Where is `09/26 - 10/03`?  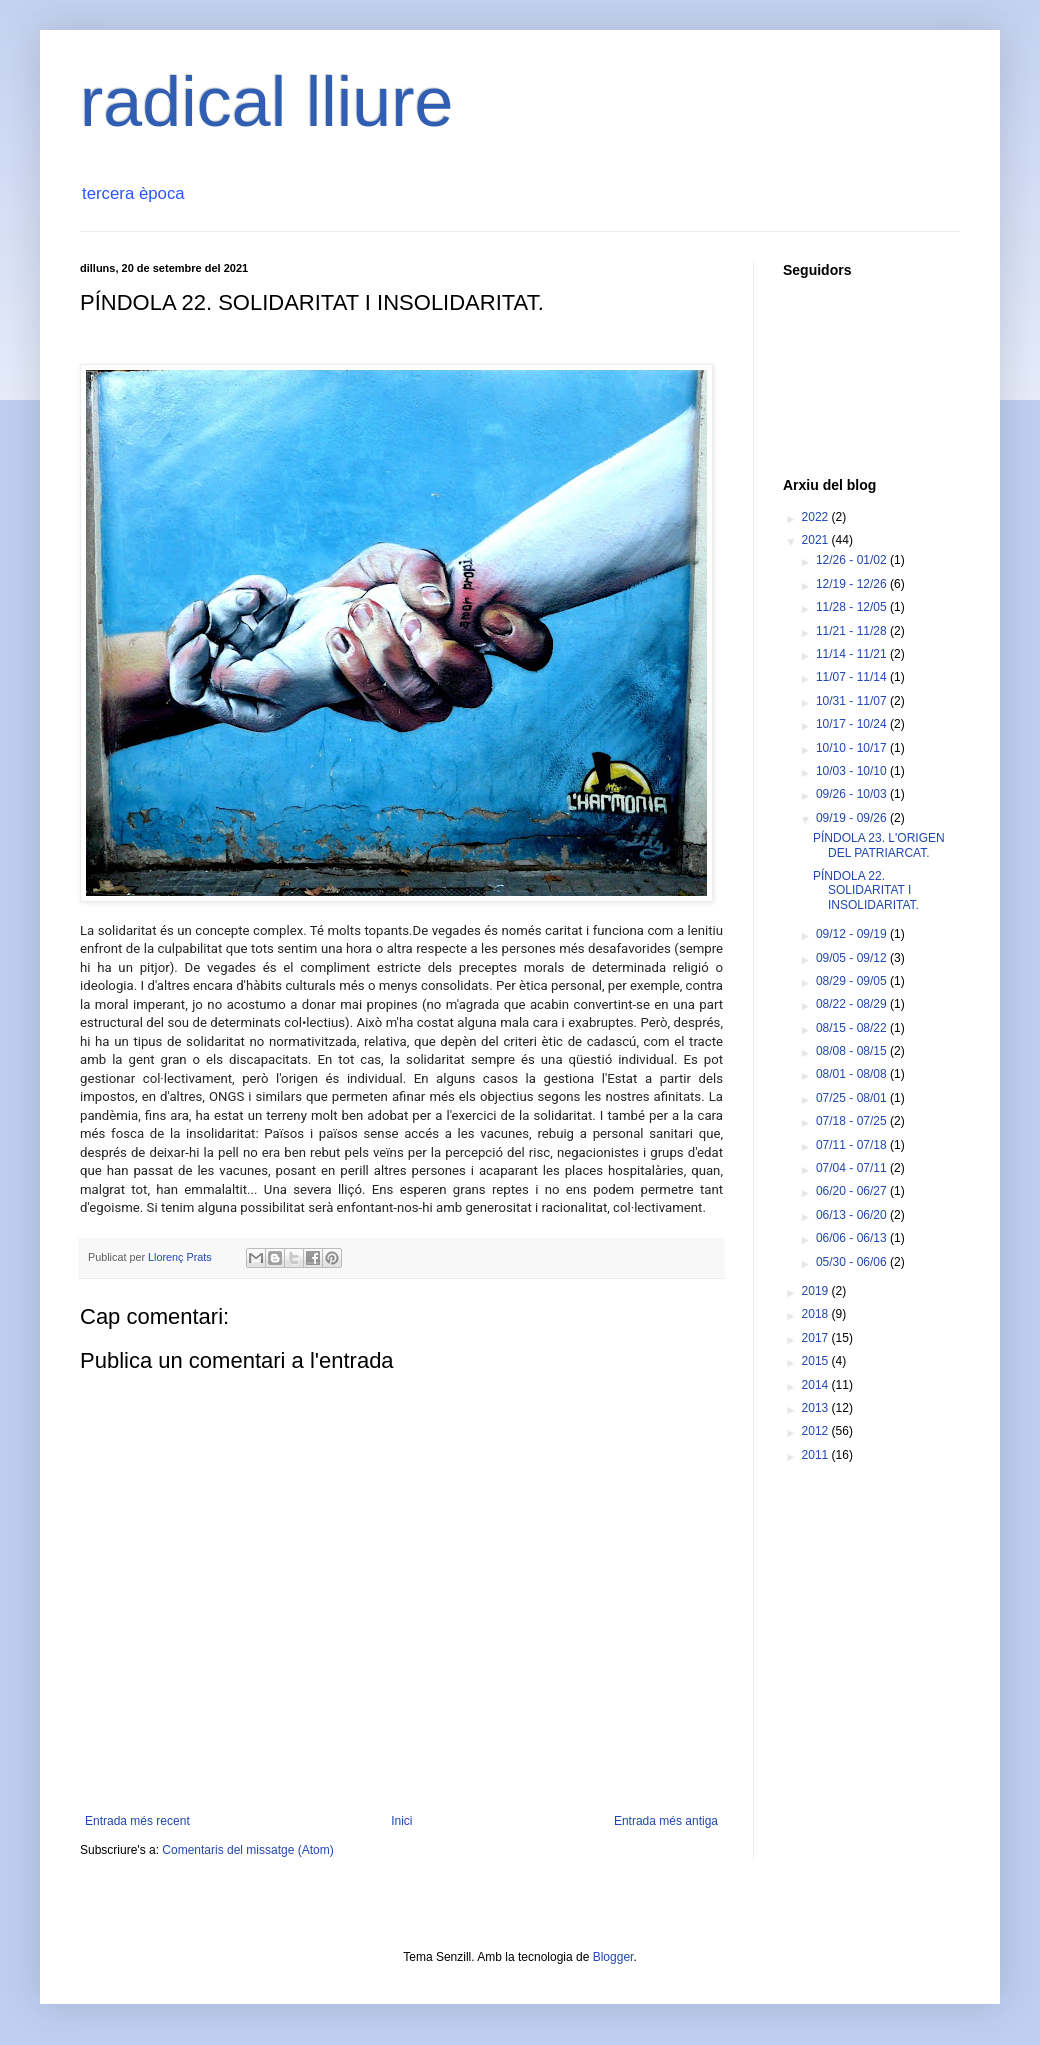
09/26 - 10/03 is located at coordinates (853, 794).